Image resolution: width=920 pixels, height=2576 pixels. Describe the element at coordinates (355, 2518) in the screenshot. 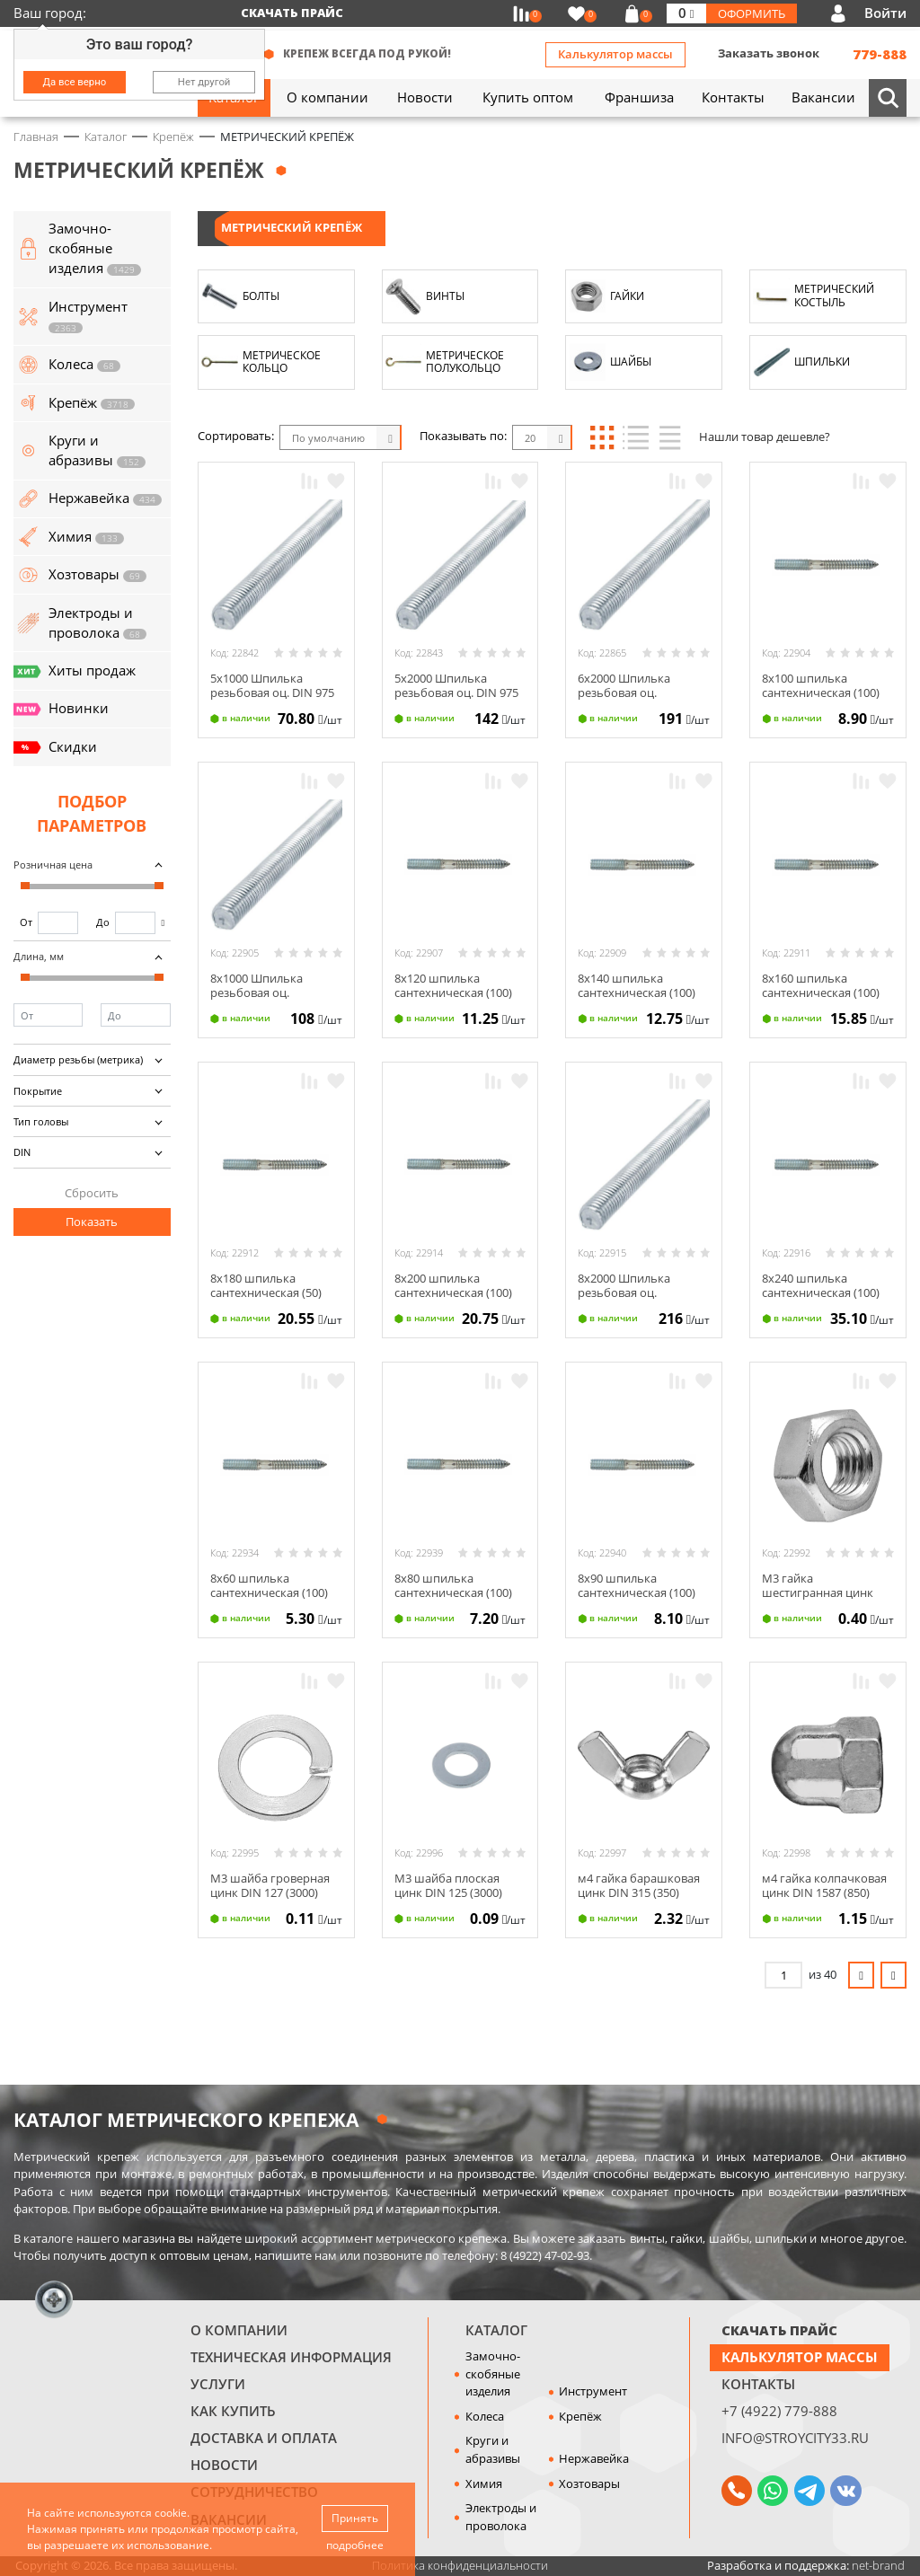

I see `Принять` at that location.